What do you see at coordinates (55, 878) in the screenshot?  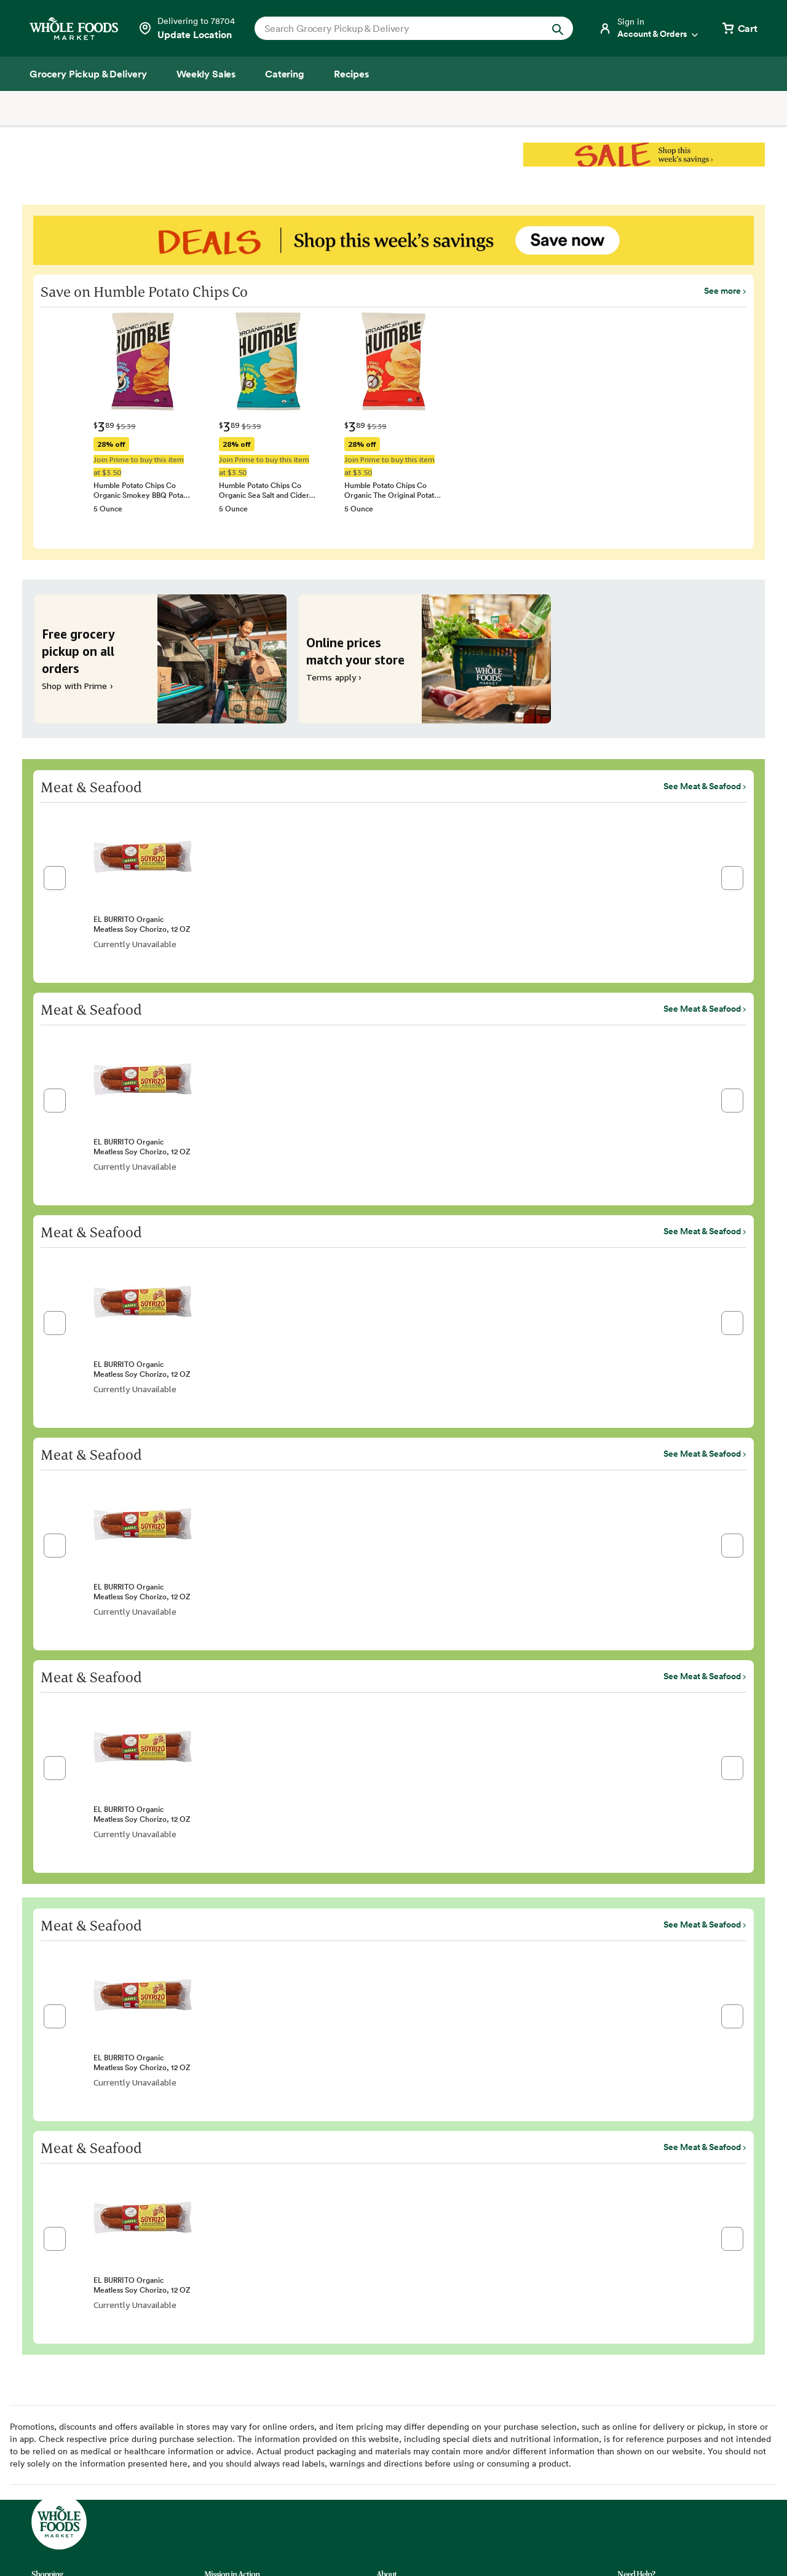 I see `[button]` at bounding box center [55, 878].